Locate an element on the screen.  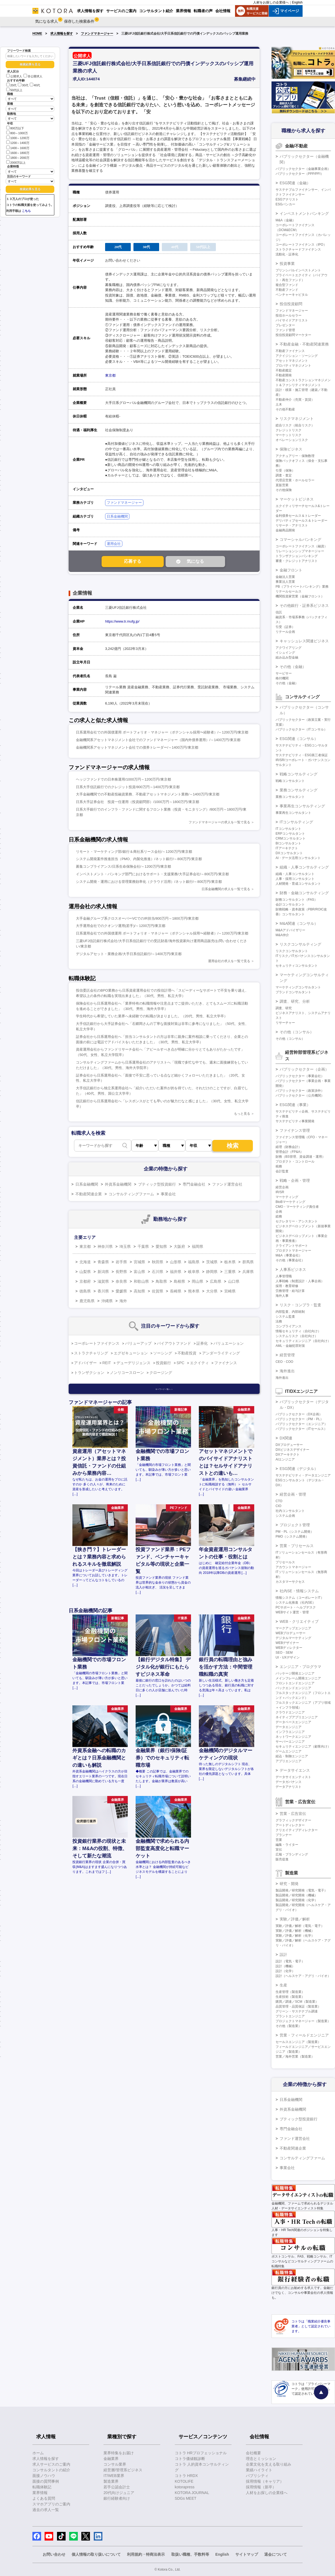
大手金融機関での不動産投融資業務、不動産アセットマネジメント業務/～1400万円/東京都 is located at coordinates (147, 794).